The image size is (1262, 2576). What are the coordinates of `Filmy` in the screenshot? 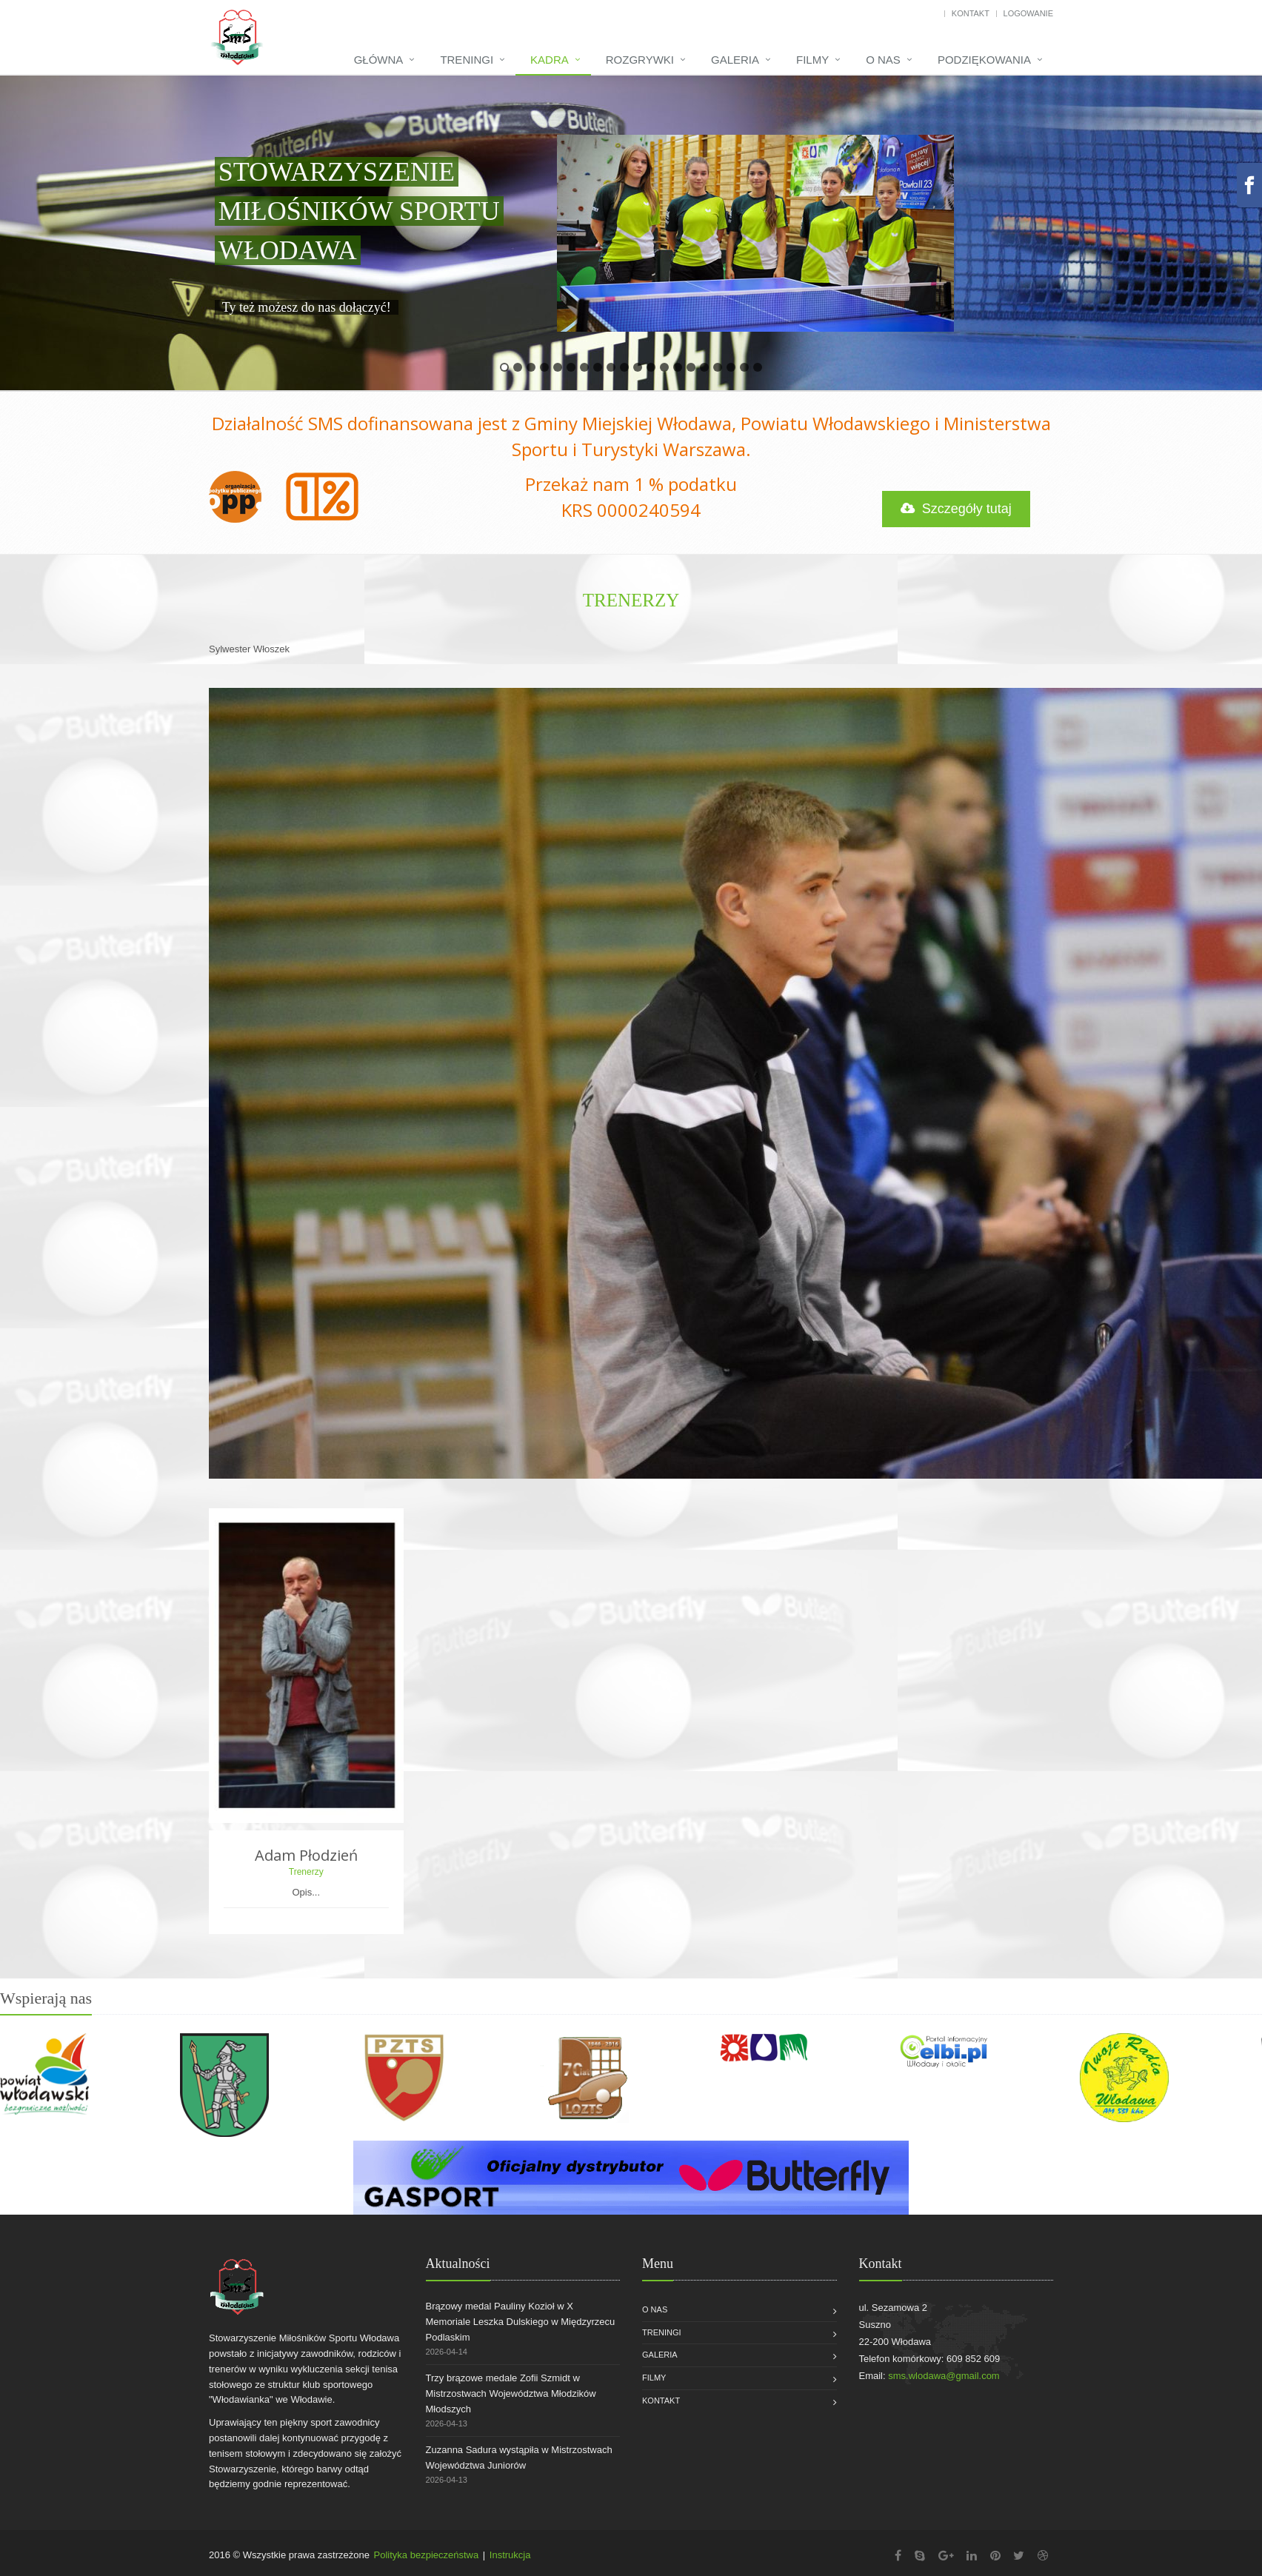 It's located at (812, 59).